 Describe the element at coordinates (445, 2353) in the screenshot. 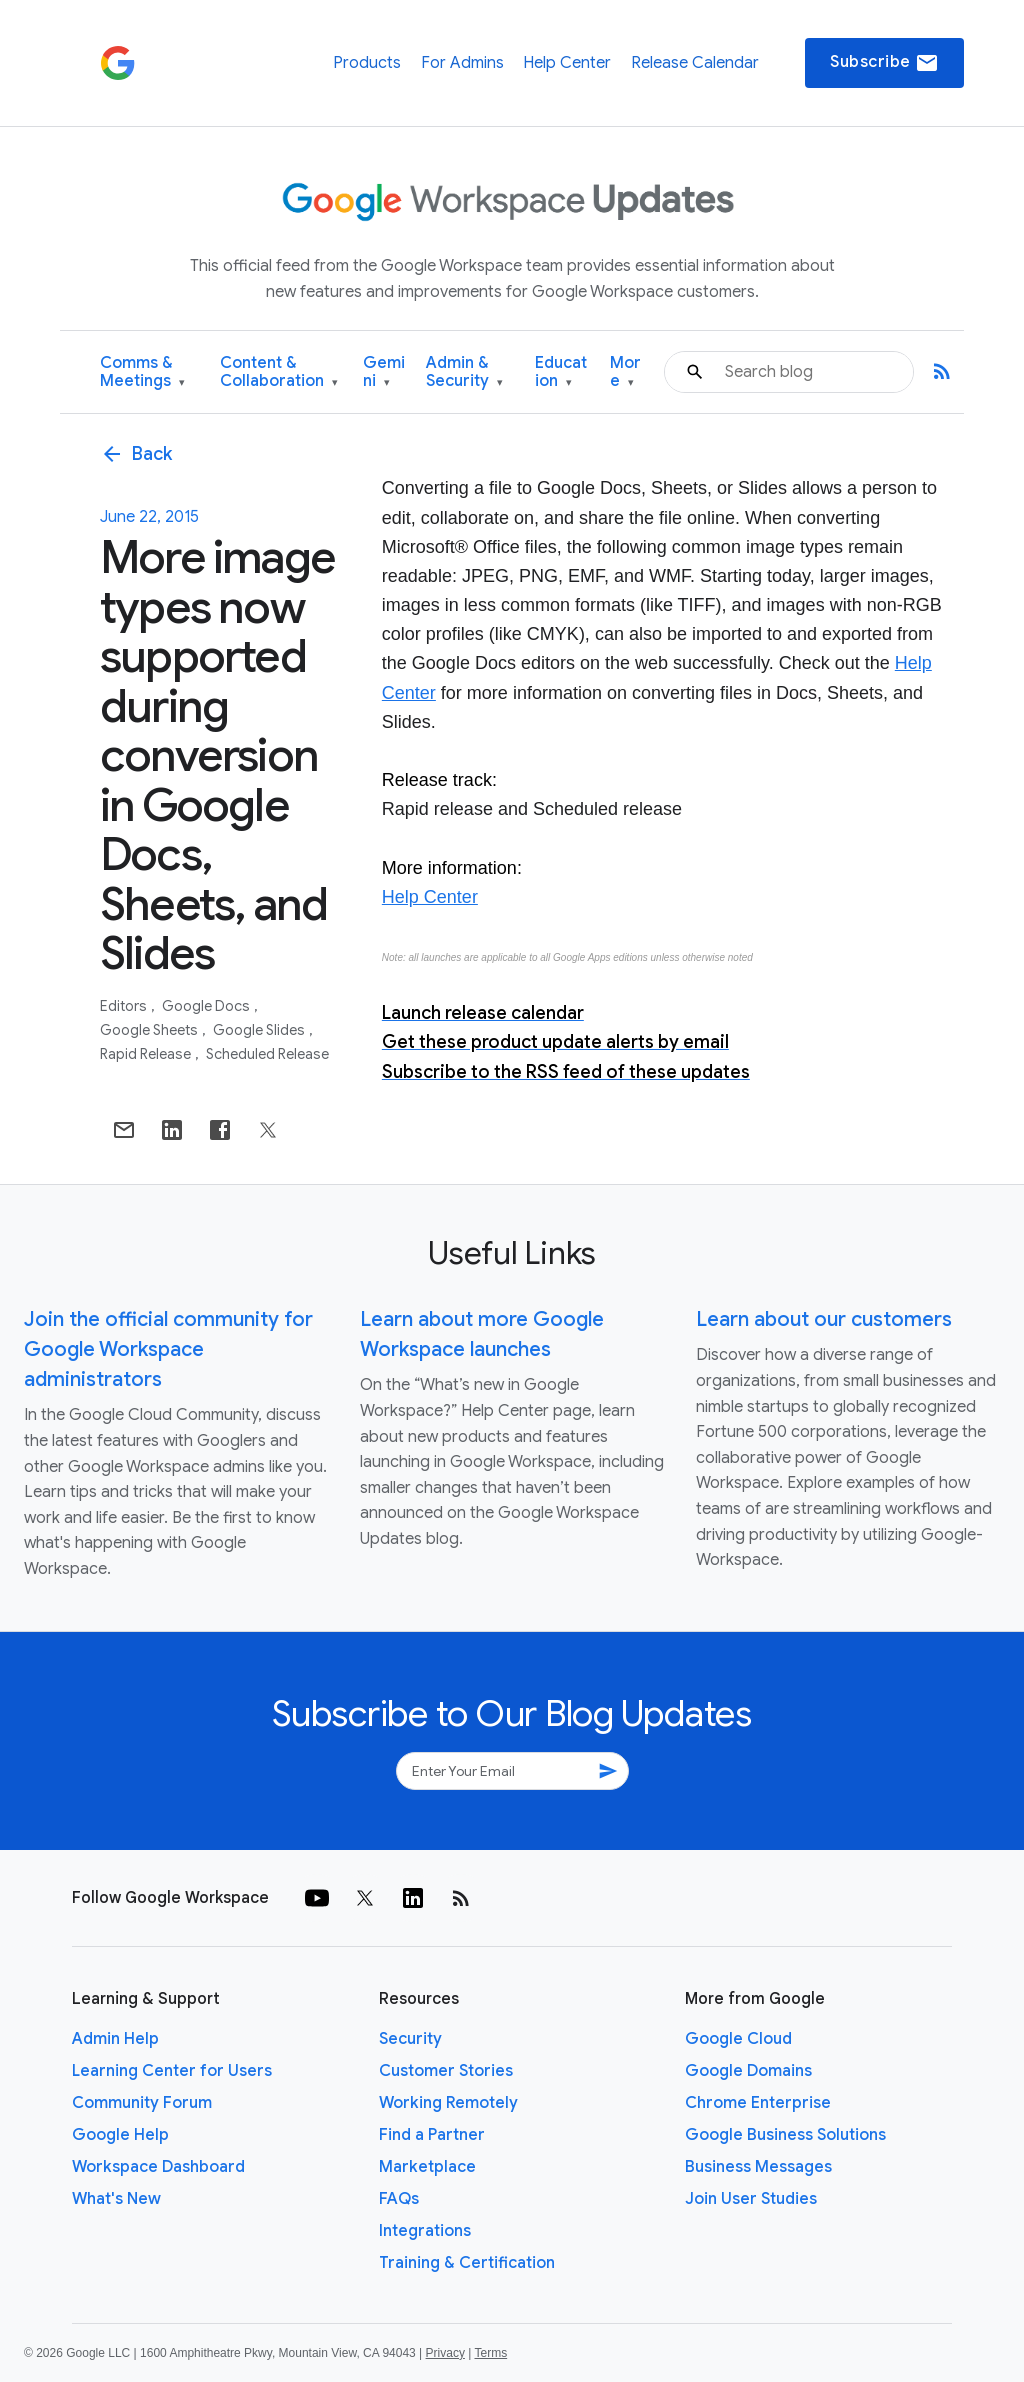

I see `Privacy` at that location.